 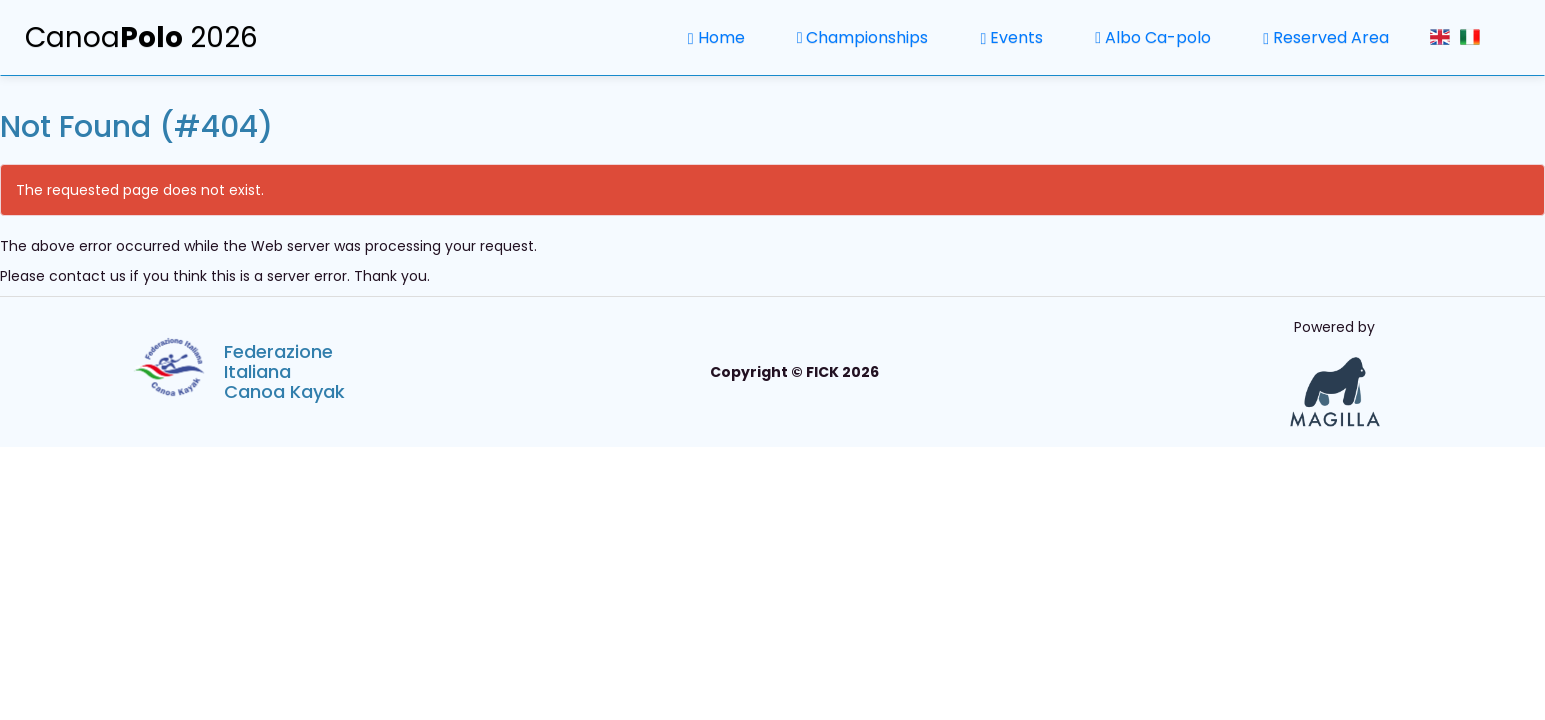 What do you see at coordinates (716, 37) in the screenshot?
I see `Home` at bounding box center [716, 37].